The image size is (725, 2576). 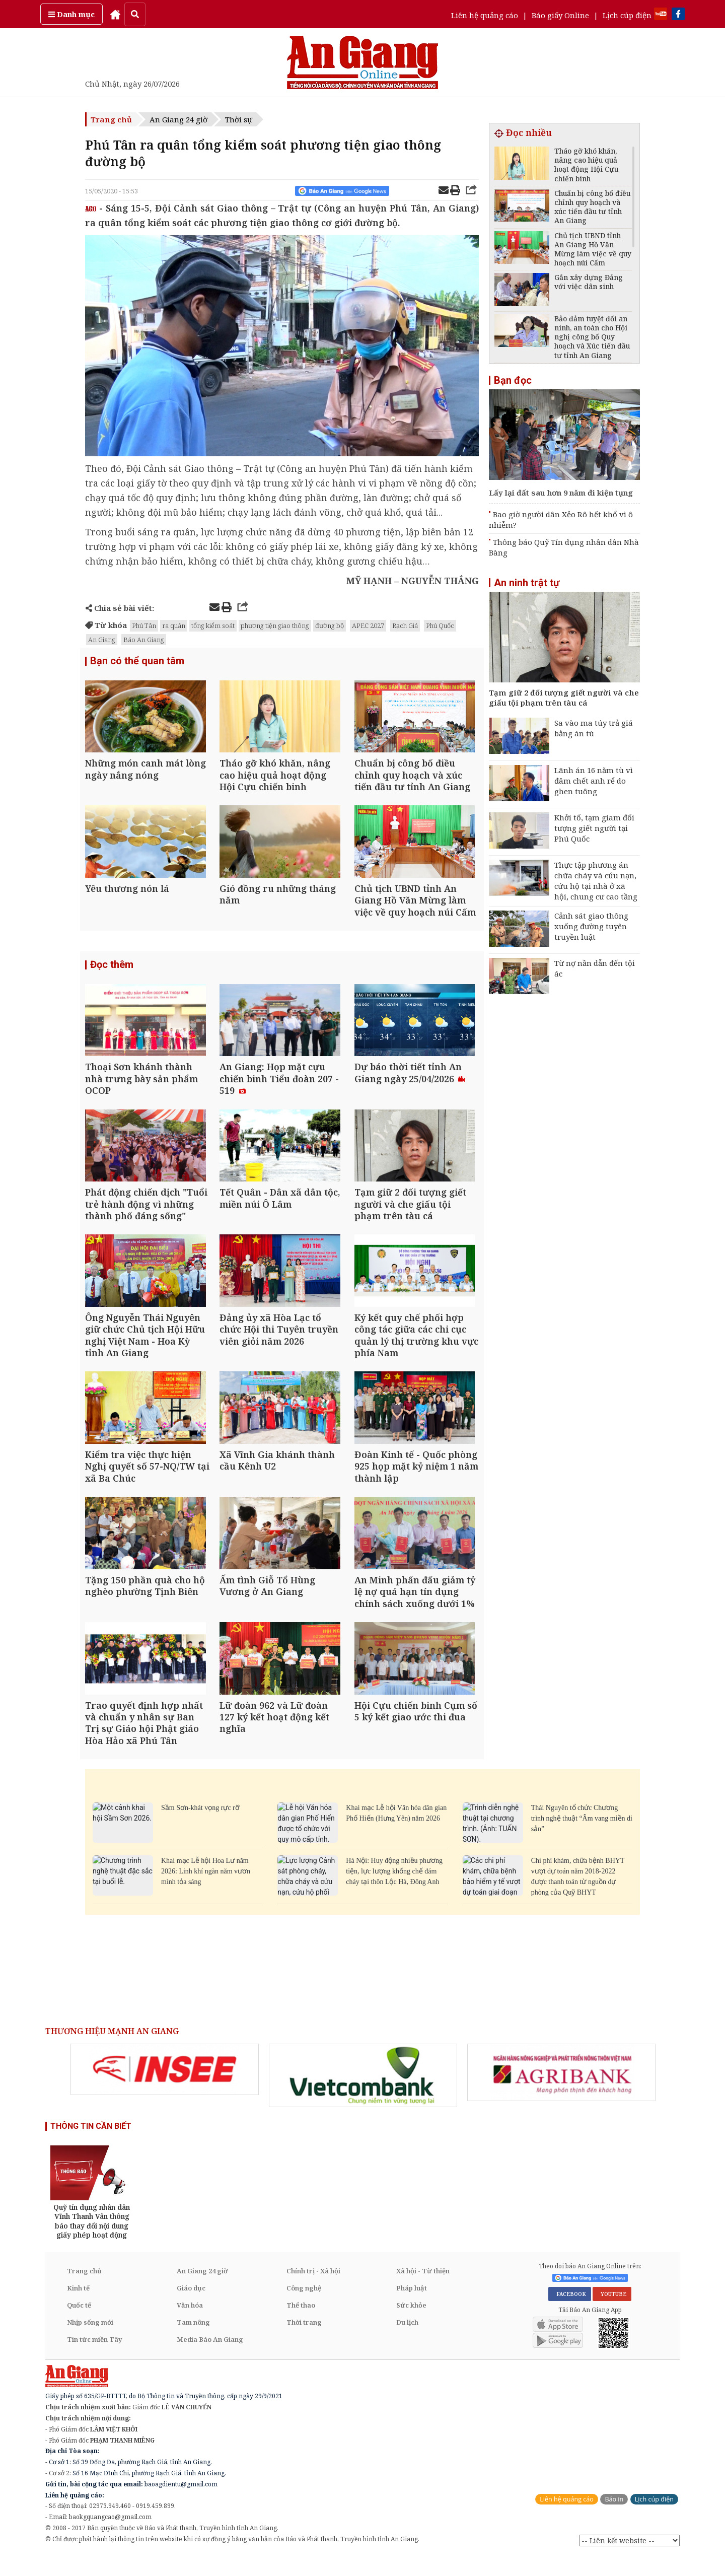 What do you see at coordinates (303, 2307) in the screenshot?
I see `Công nghệ` at bounding box center [303, 2307].